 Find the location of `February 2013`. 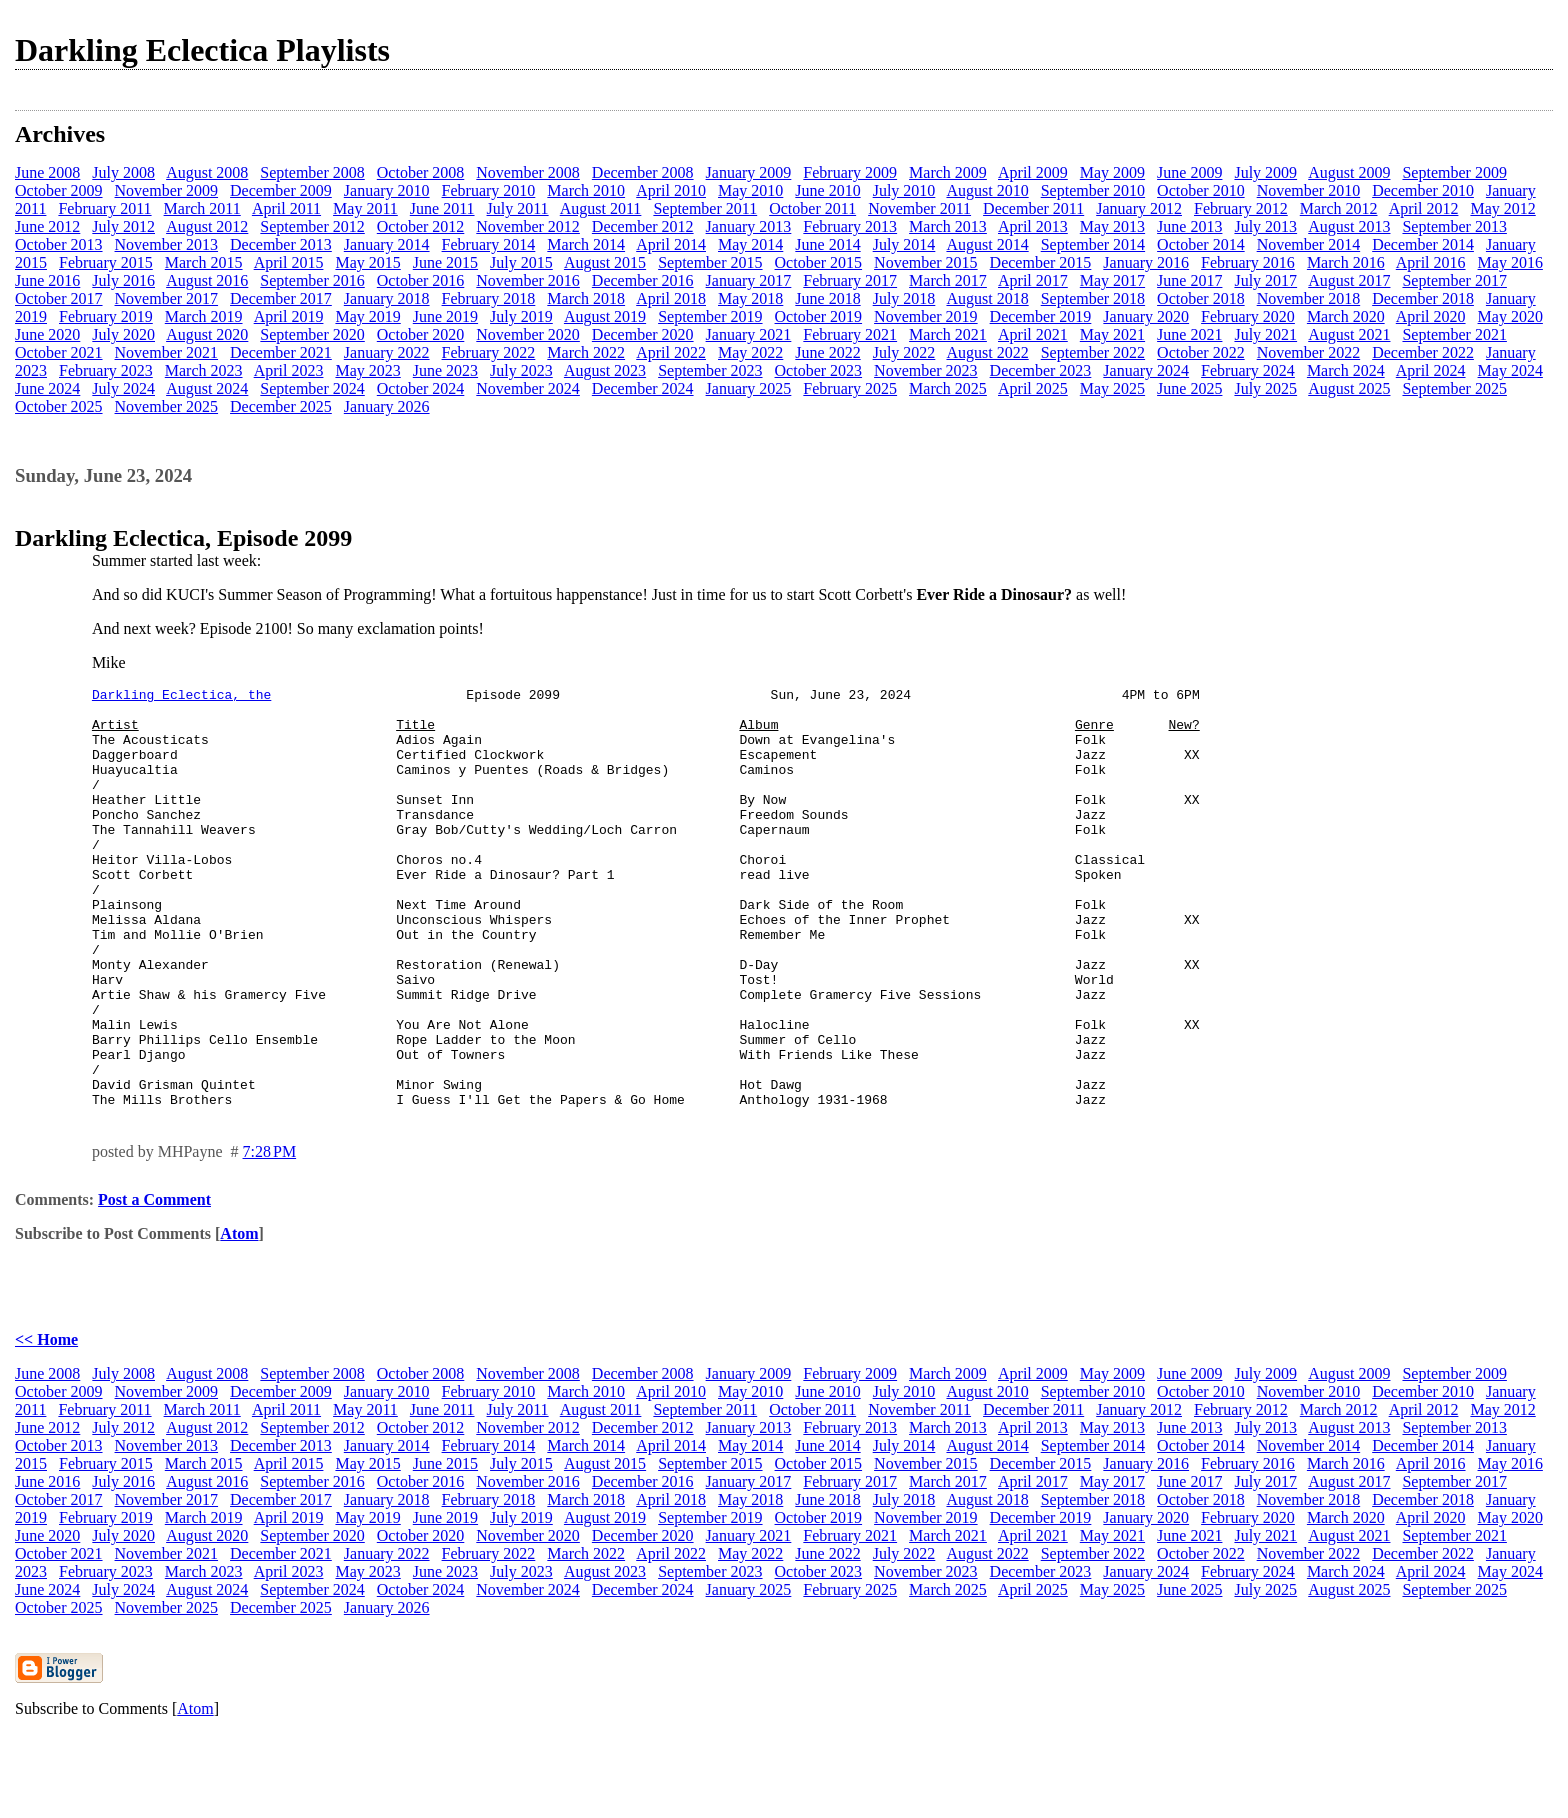

February 2013 is located at coordinates (850, 226).